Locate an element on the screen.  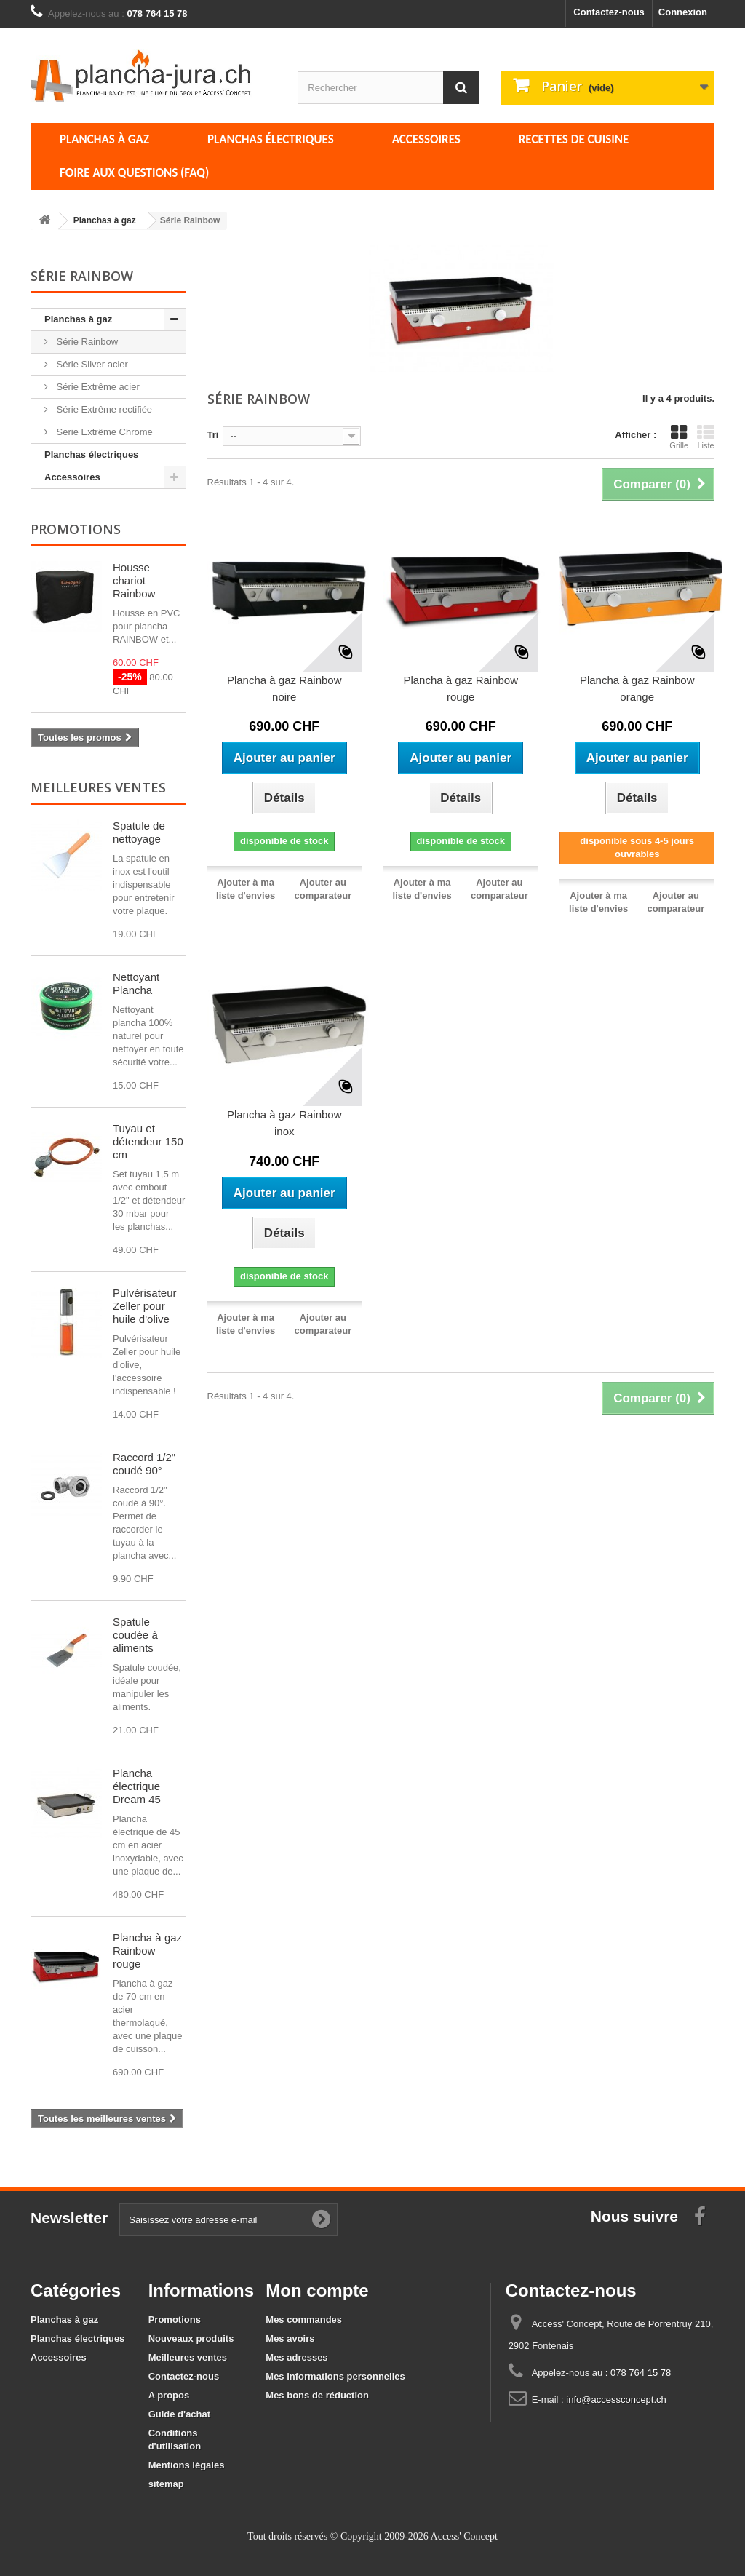
Plancha électrique Dream 45 is located at coordinates (137, 1786).